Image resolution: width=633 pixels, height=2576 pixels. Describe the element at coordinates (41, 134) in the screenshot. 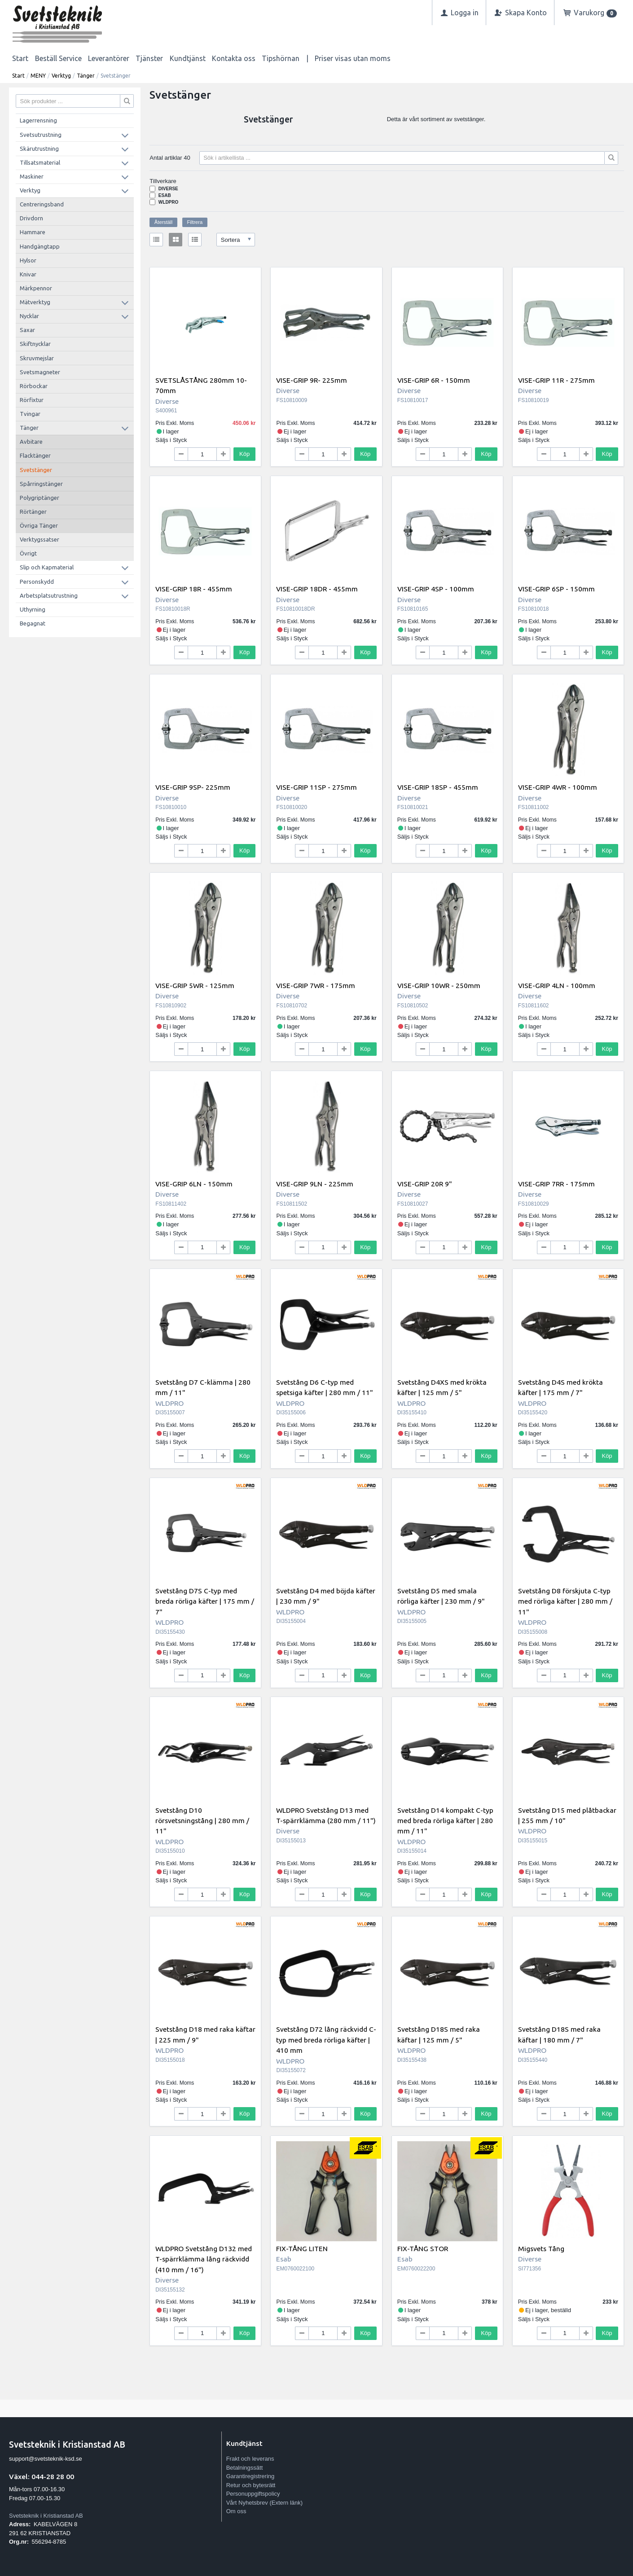

I see `Svetsutrustning` at that location.